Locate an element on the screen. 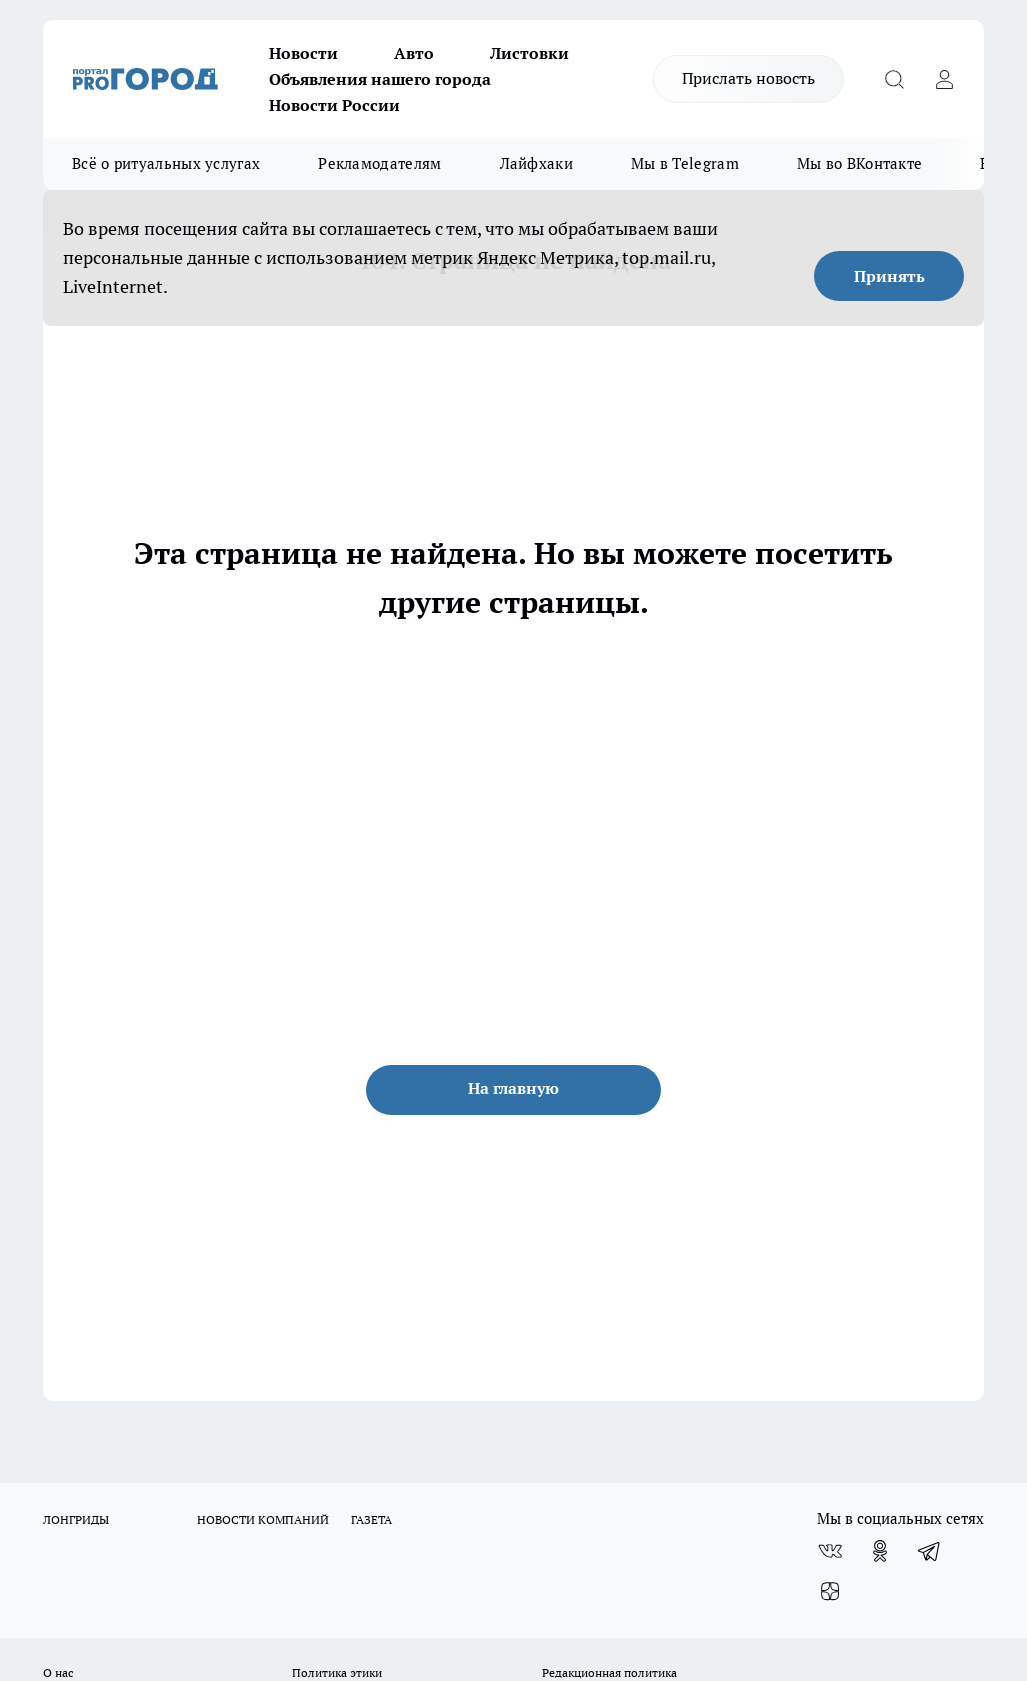 The height and width of the screenshot is (1681, 1027). Новости is located at coordinates (303, 53).